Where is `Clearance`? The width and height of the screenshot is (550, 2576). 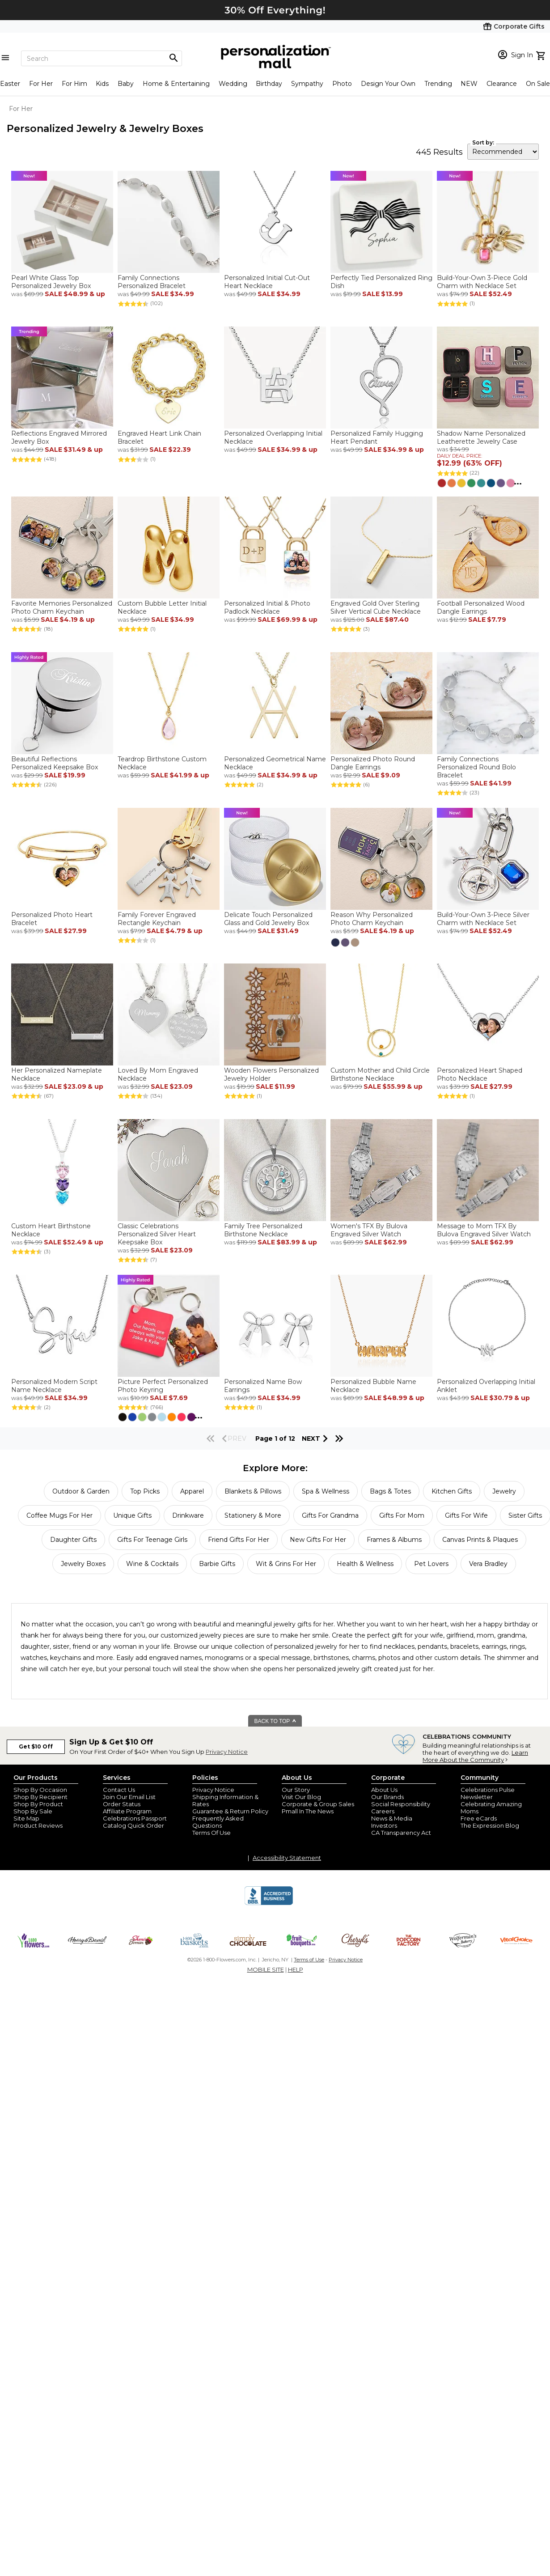
Clearance is located at coordinates (502, 84).